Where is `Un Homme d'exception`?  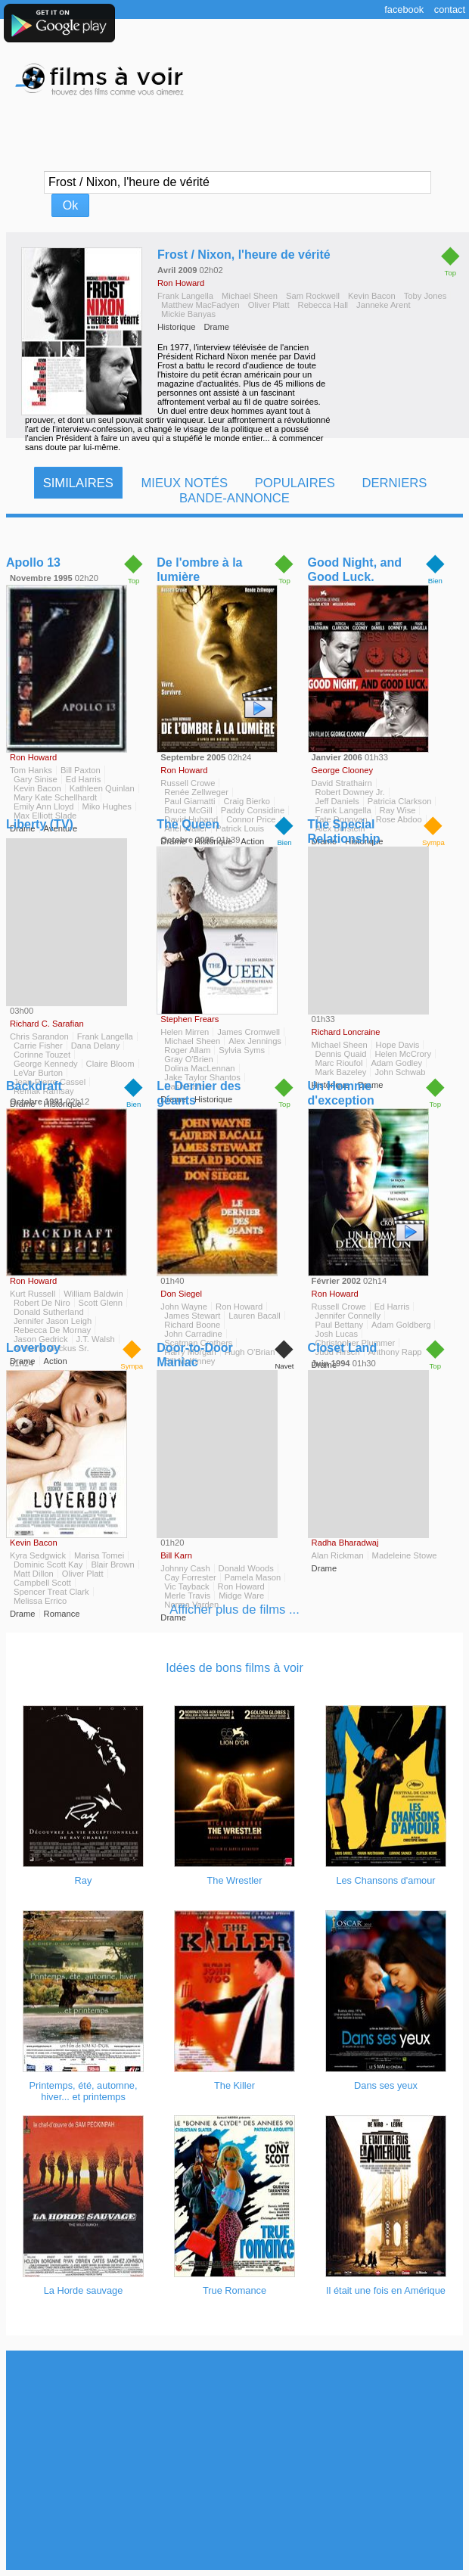 Un Homme d'exception is located at coordinates (341, 1093).